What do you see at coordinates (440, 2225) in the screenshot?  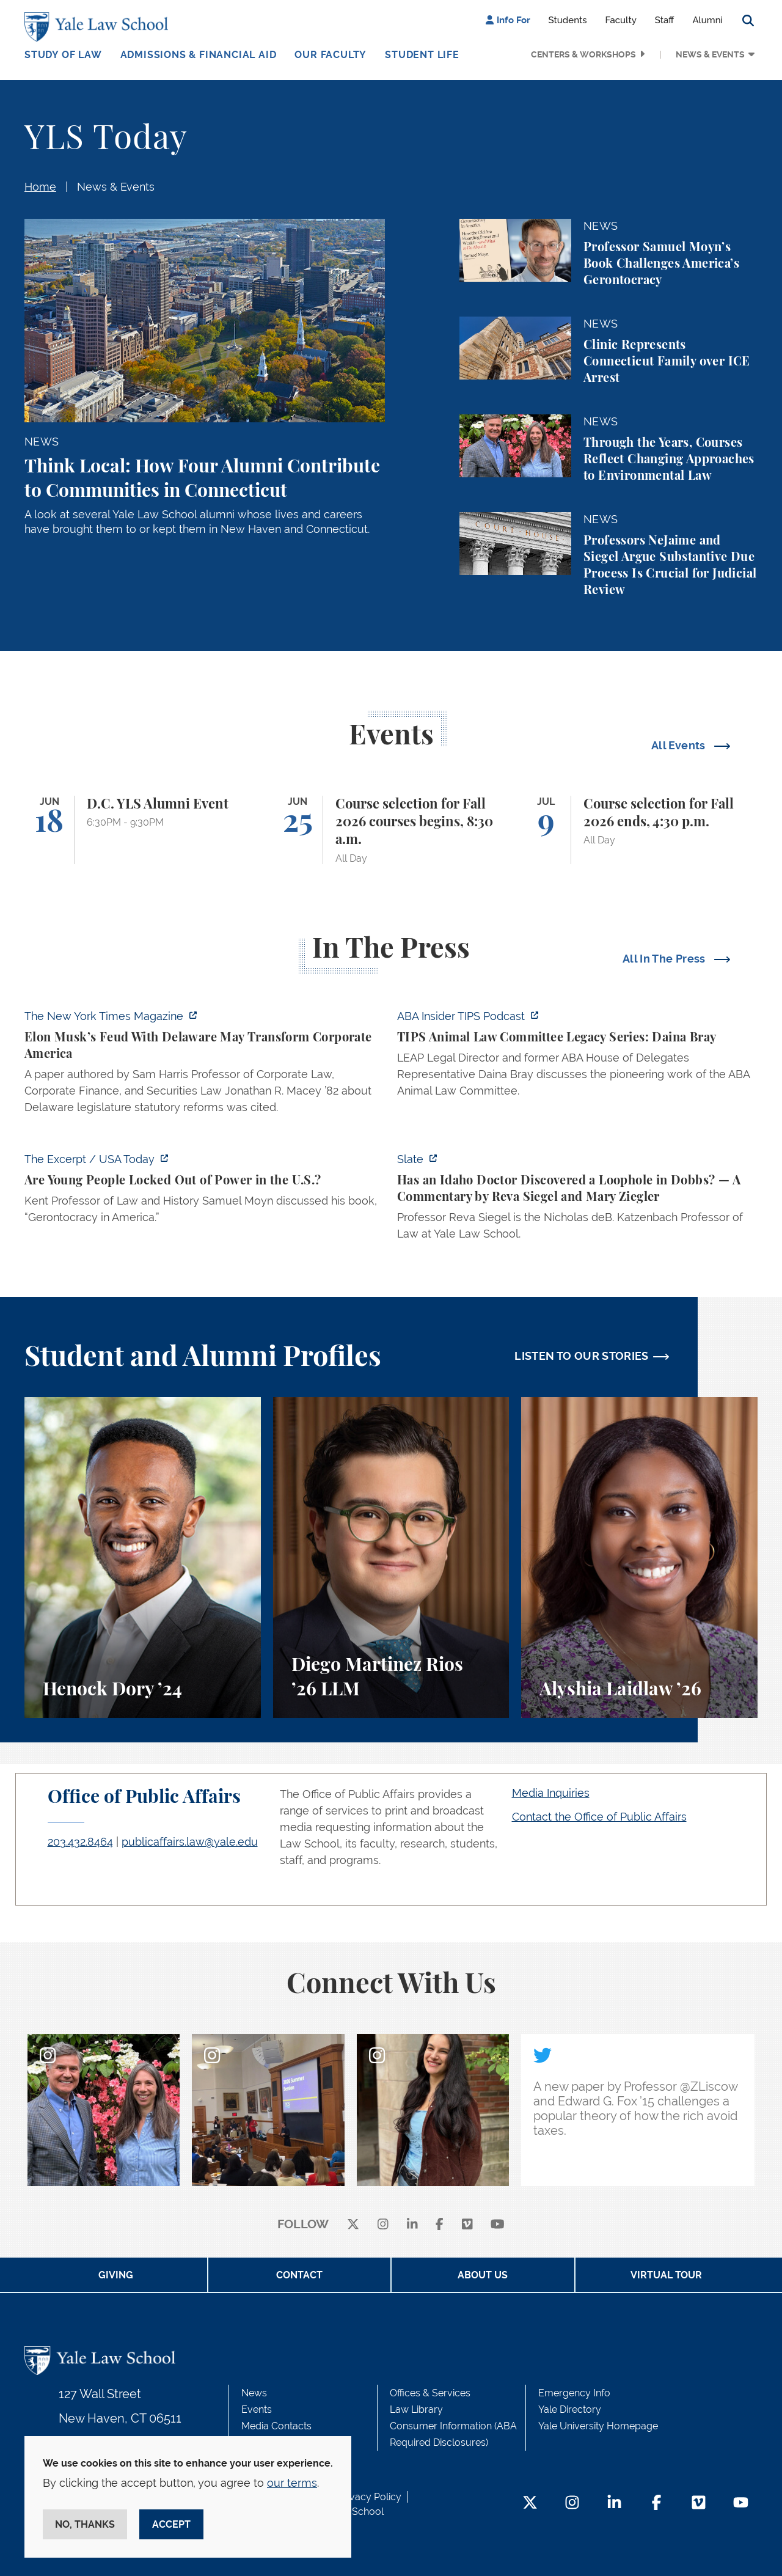 I see `[facebook]` at bounding box center [440, 2225].